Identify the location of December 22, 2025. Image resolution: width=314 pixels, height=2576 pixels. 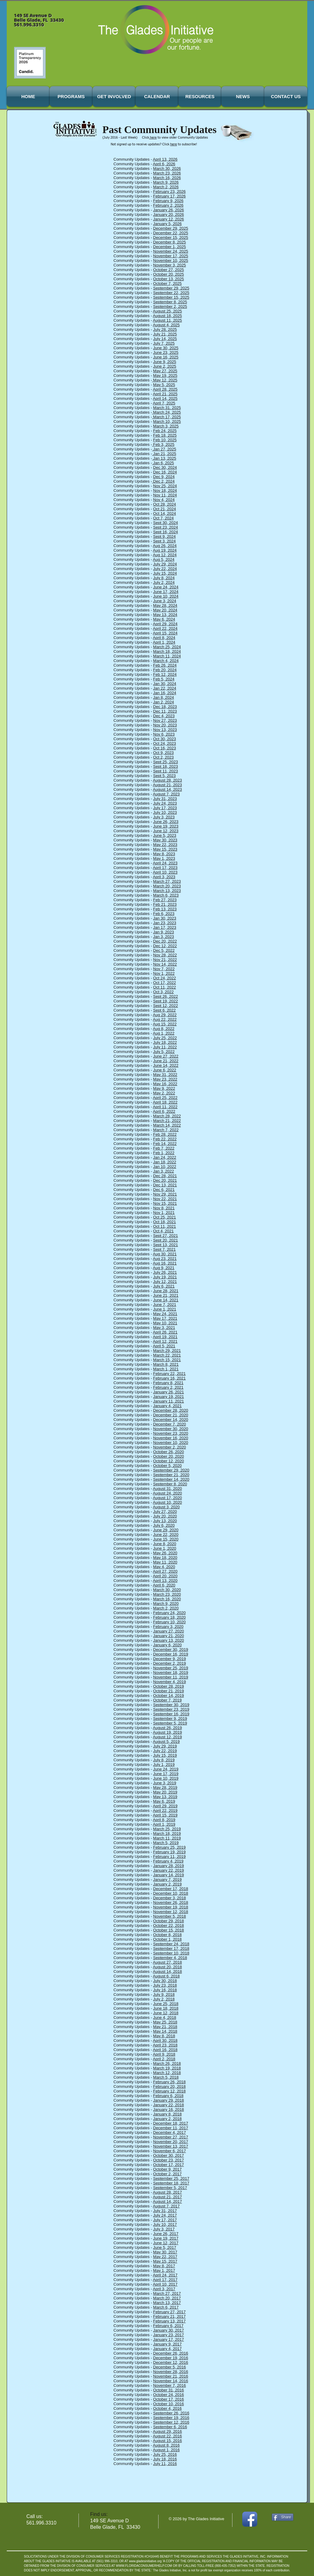
(170, 233).